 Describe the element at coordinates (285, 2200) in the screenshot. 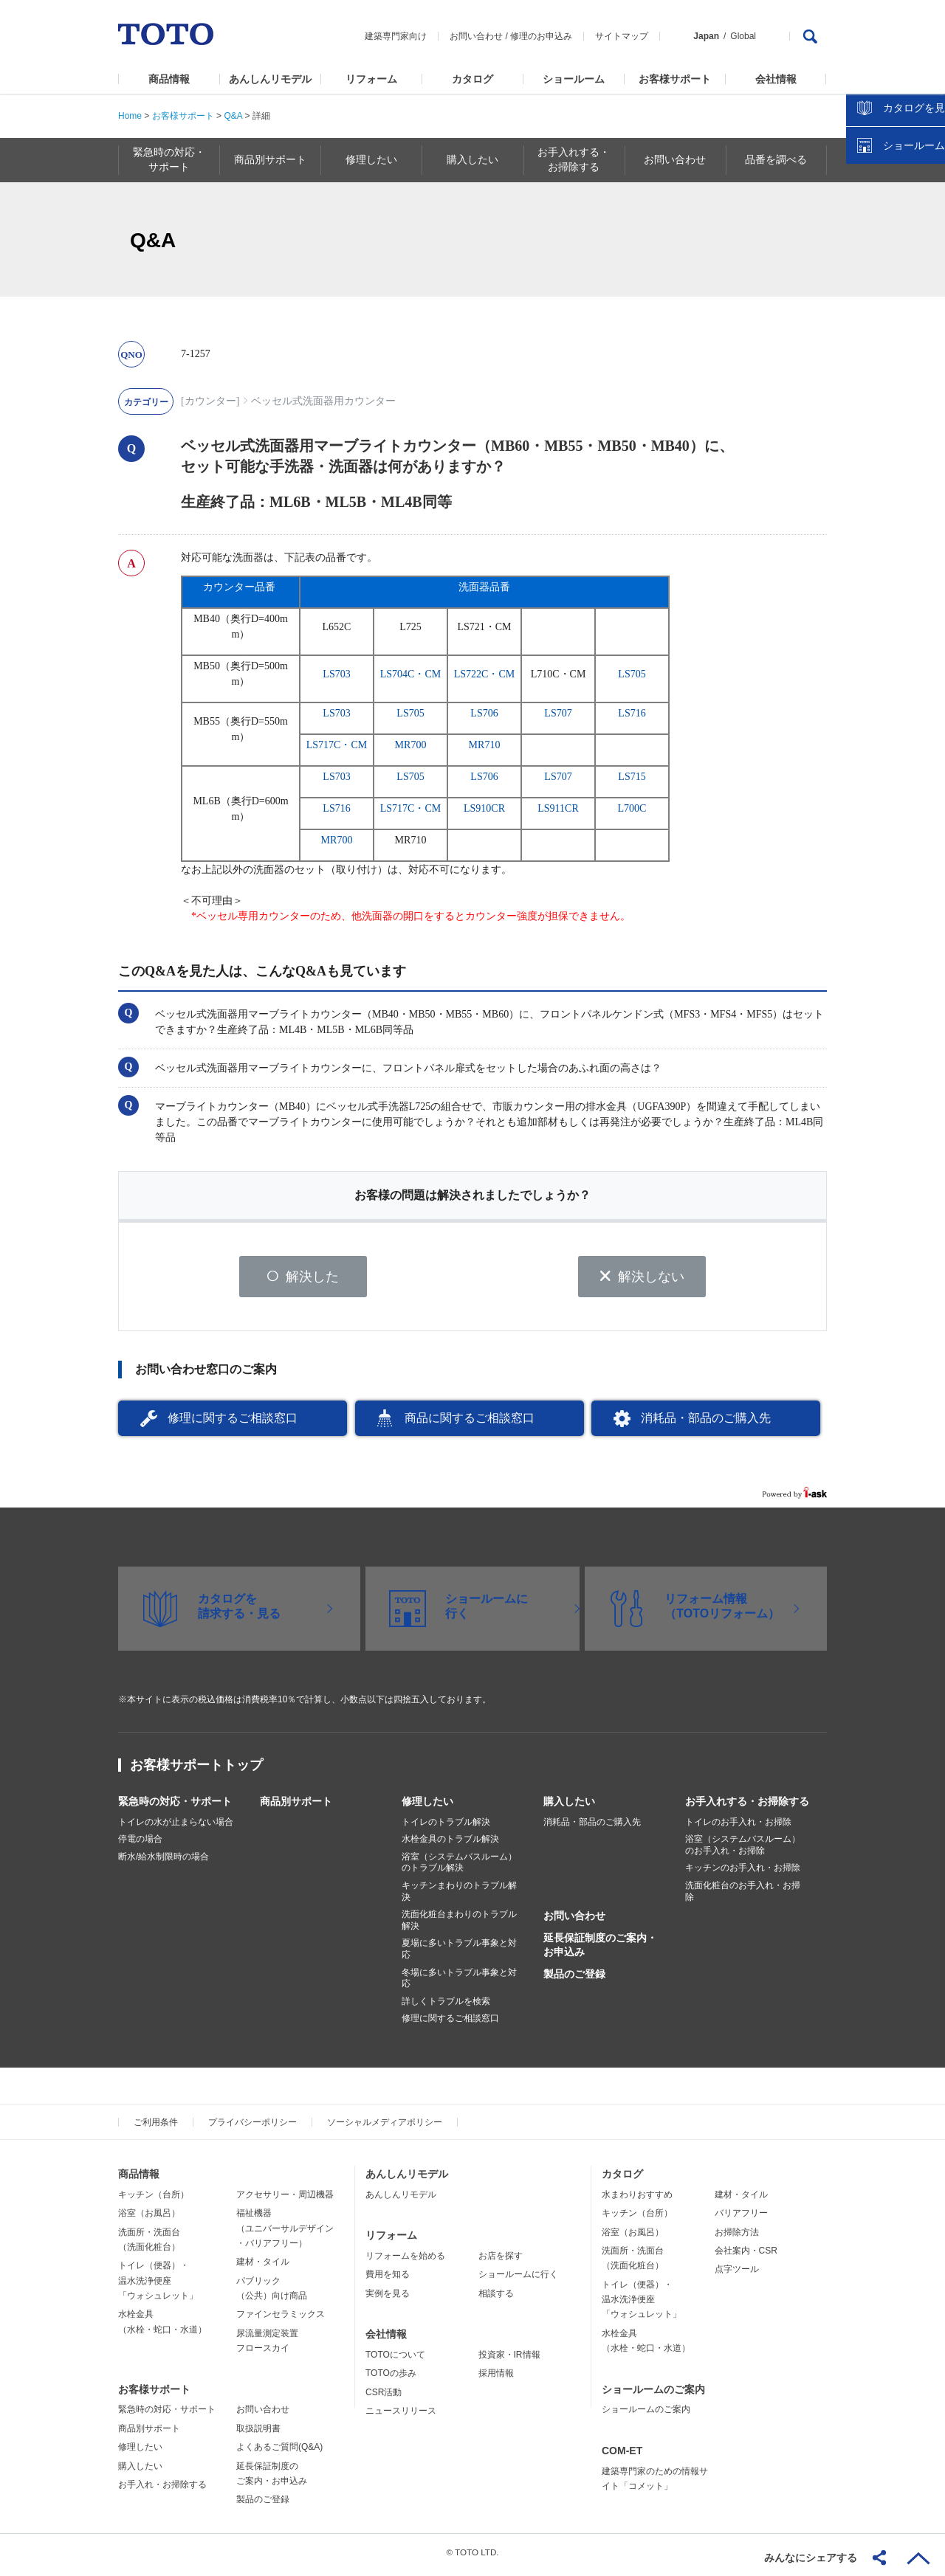

I see `アクセサリー・周辺機器` at that location.